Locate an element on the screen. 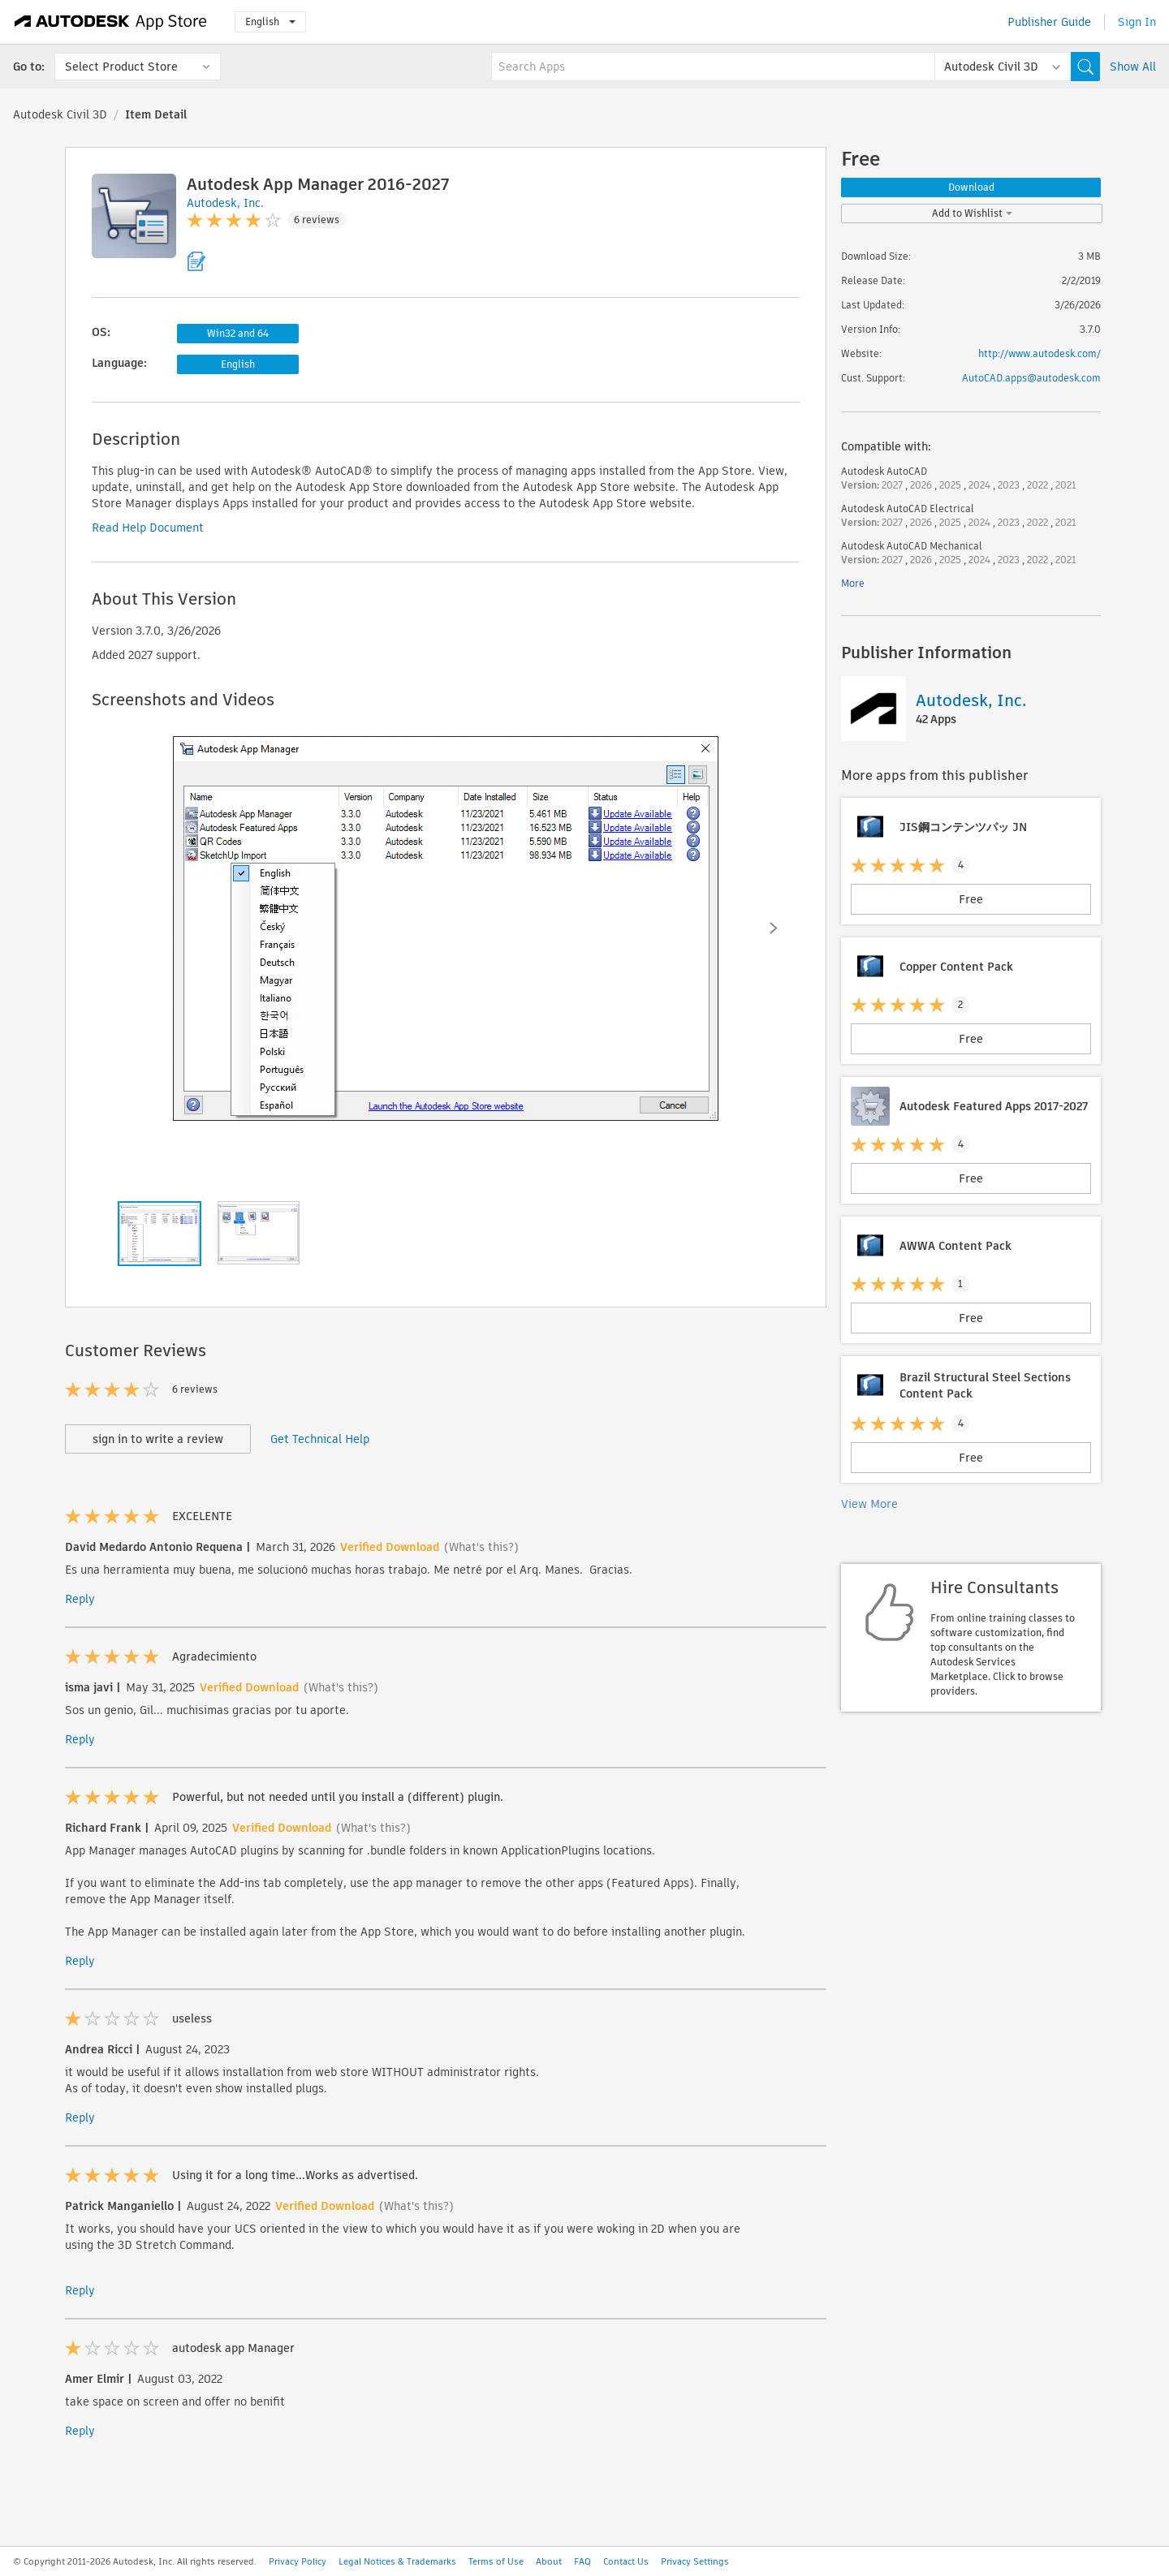 The height and width of the screenshot is (2576, 1169). [Autodesk App Store] is located at coordinates (111, 22).